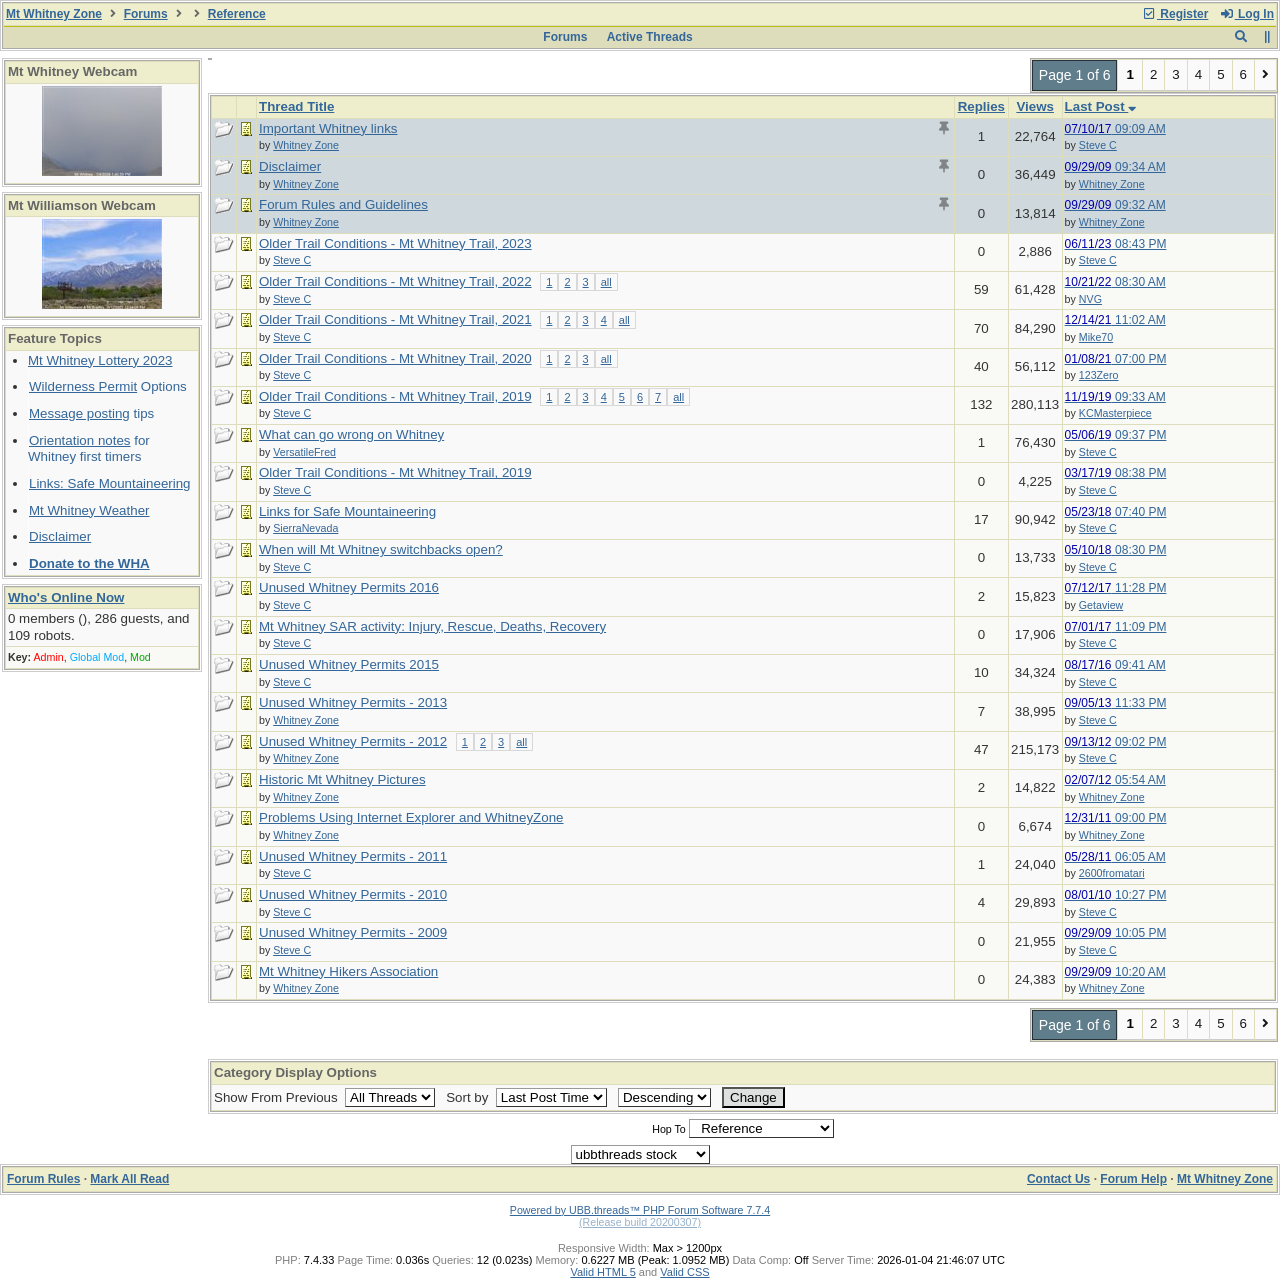 The image size is (1280, 1288). I want to click on Whitney Zone, so click(1112, 184).